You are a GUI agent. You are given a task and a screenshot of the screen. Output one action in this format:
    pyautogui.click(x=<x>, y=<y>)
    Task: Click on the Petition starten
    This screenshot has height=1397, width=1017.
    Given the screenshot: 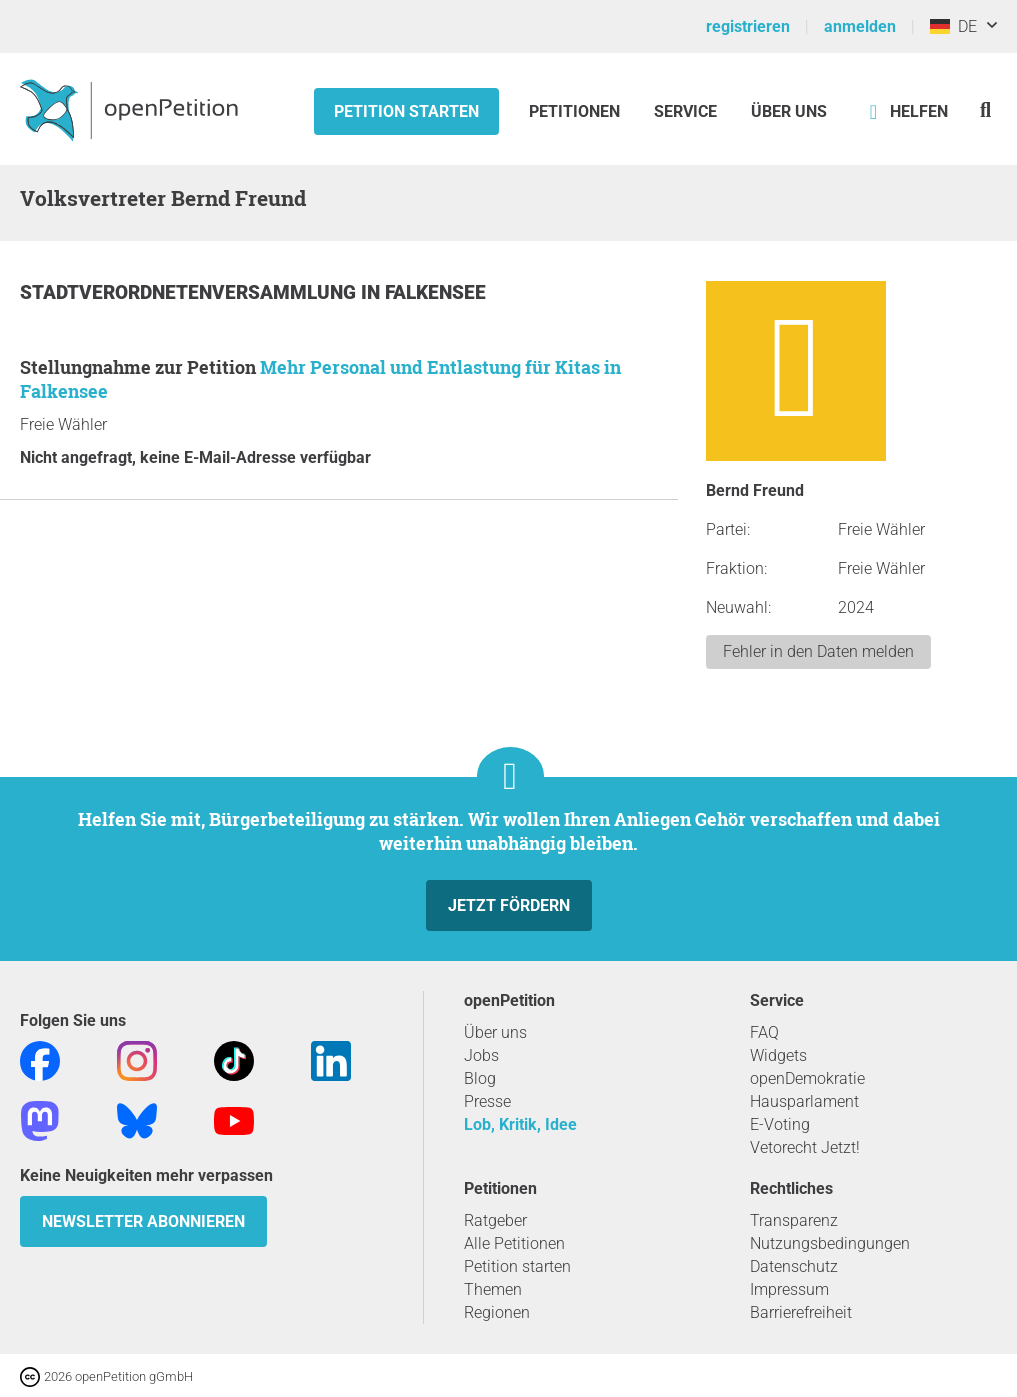 What is the action you would take?
    pyautogui.click(x=406, y=111)
    